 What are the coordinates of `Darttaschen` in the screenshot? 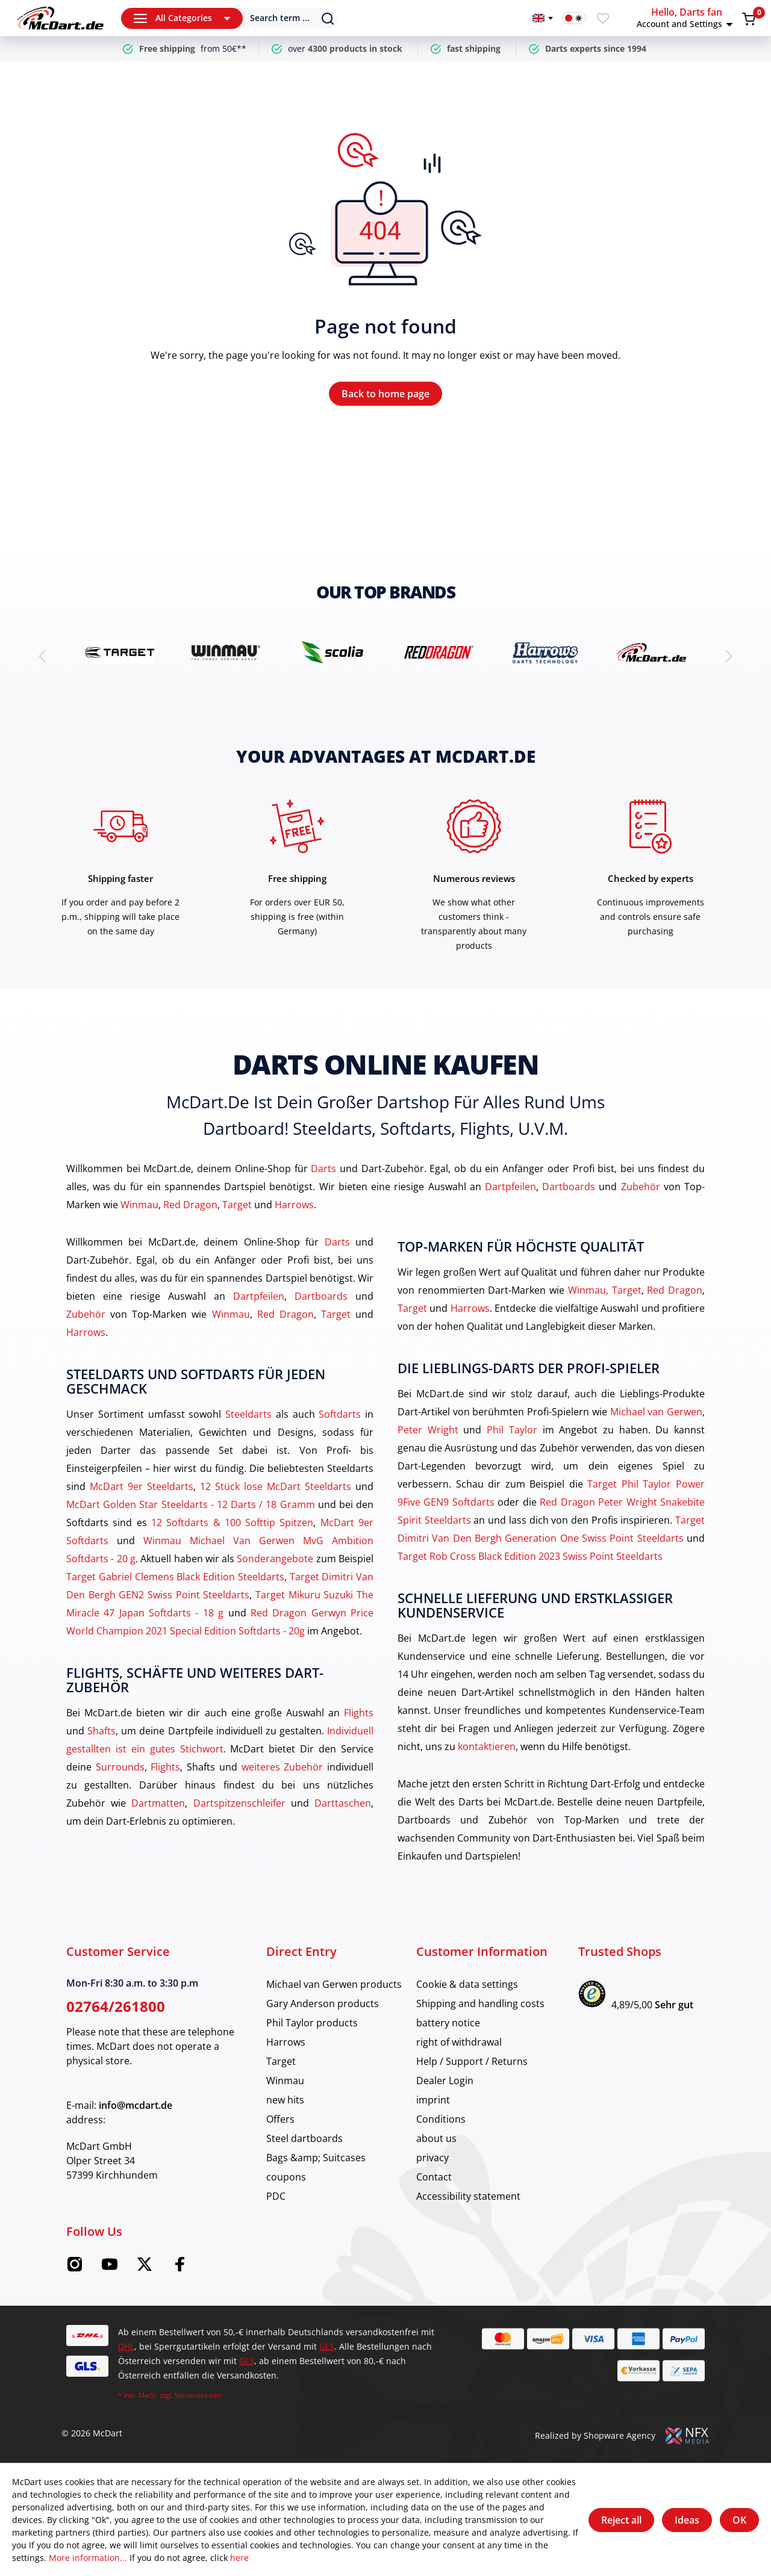 It's located at (342, 1803).